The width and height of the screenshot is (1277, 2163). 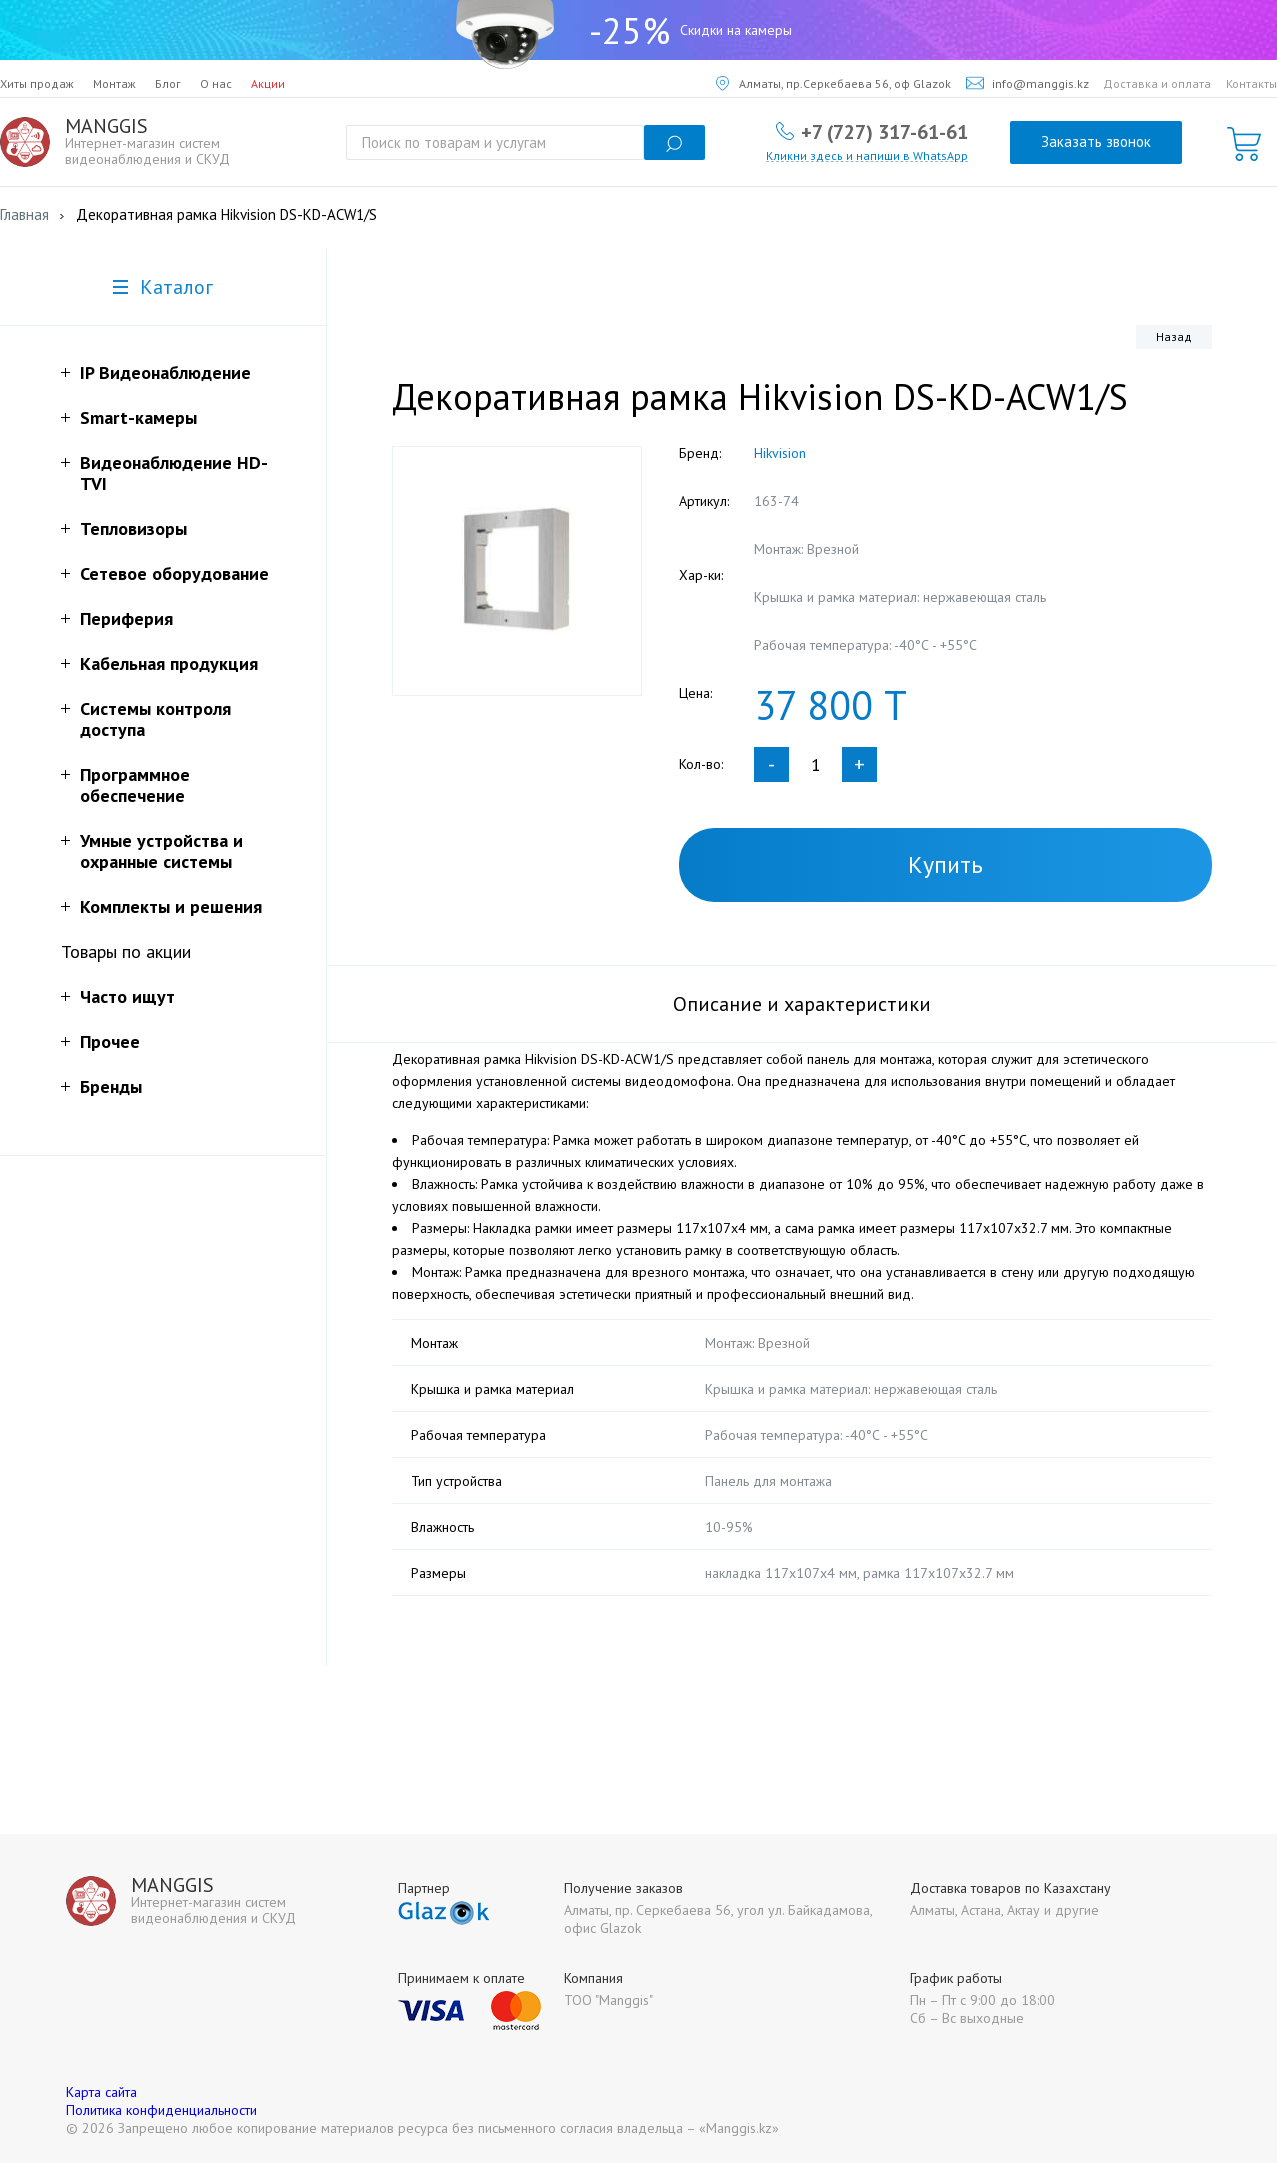 I want to click on Хиты продаж, so click(x=37, y=83).